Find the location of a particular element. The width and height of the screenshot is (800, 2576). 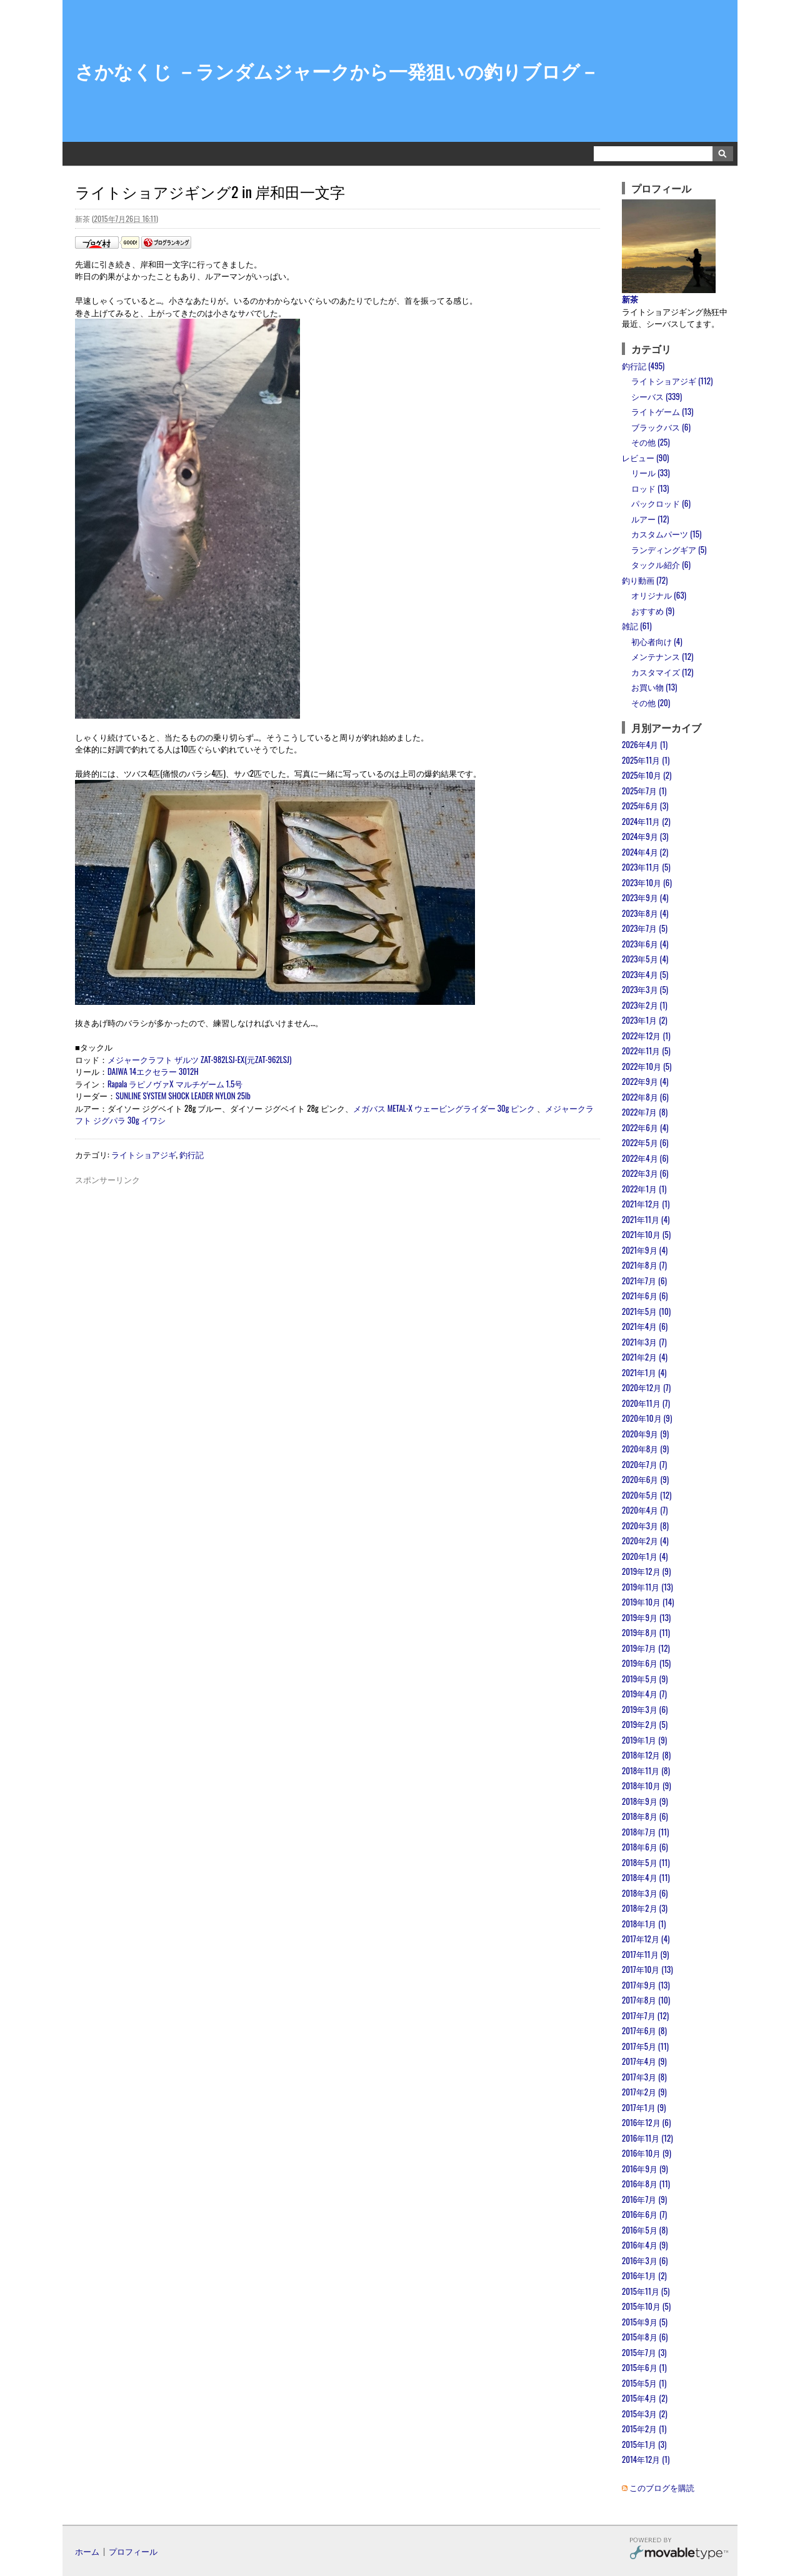

釣り動画 (72) is located at coordinates (645, 580).